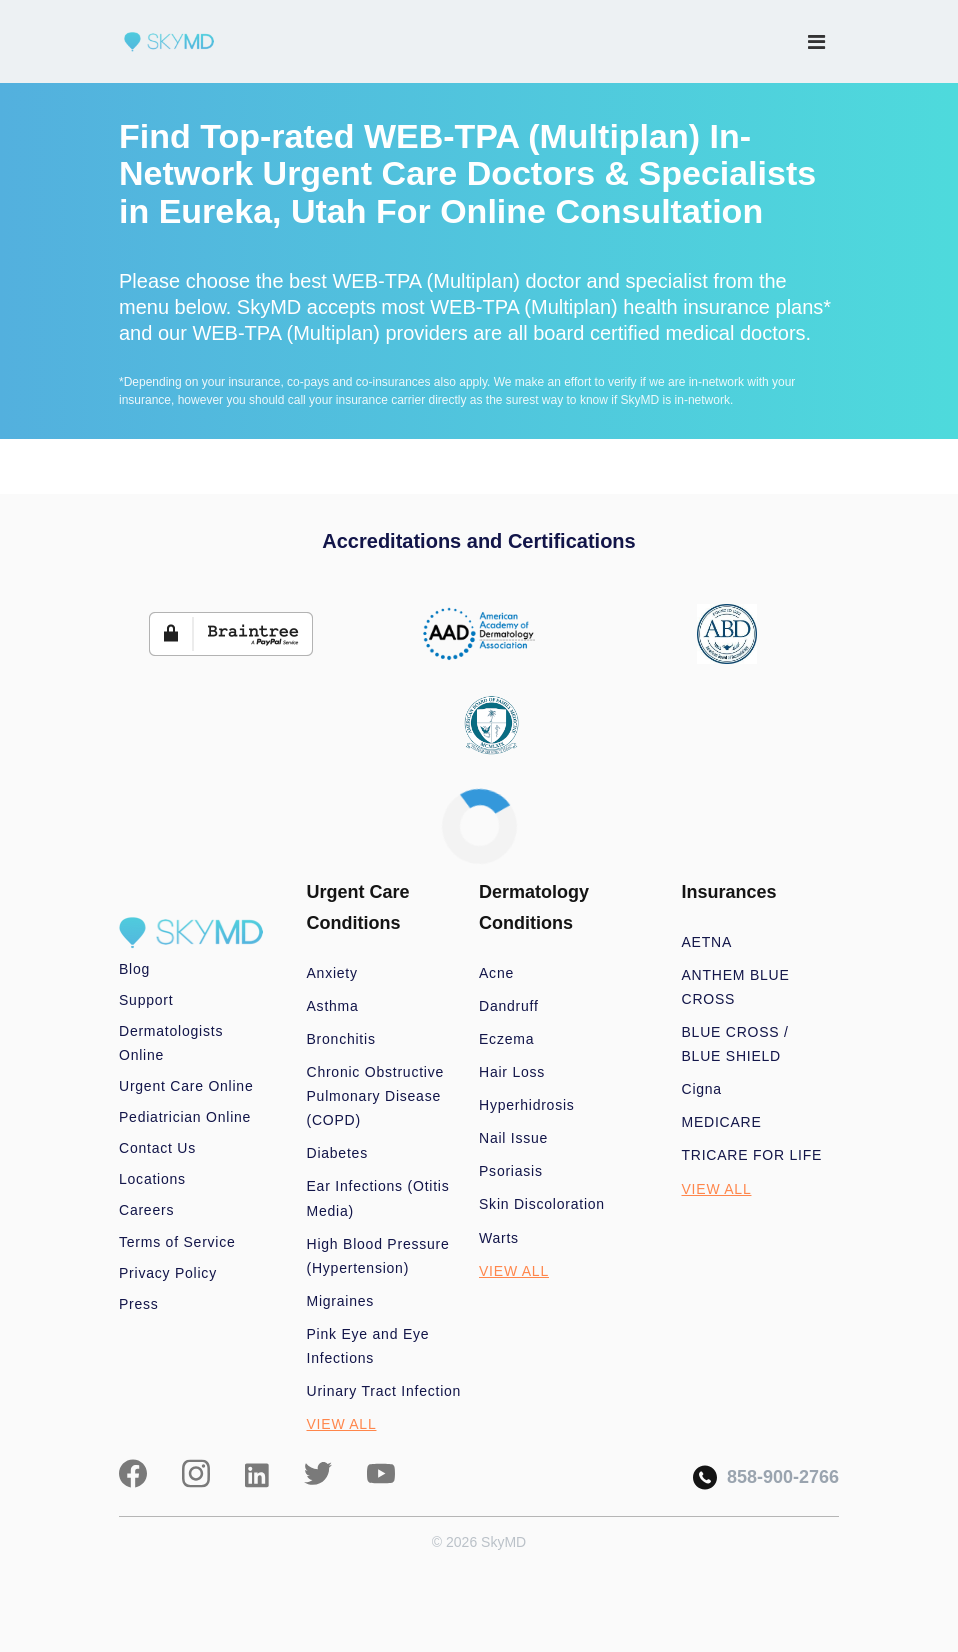 This screenshot has width=958, height=1652. I want to click on Asthma, so click(333, 1006).